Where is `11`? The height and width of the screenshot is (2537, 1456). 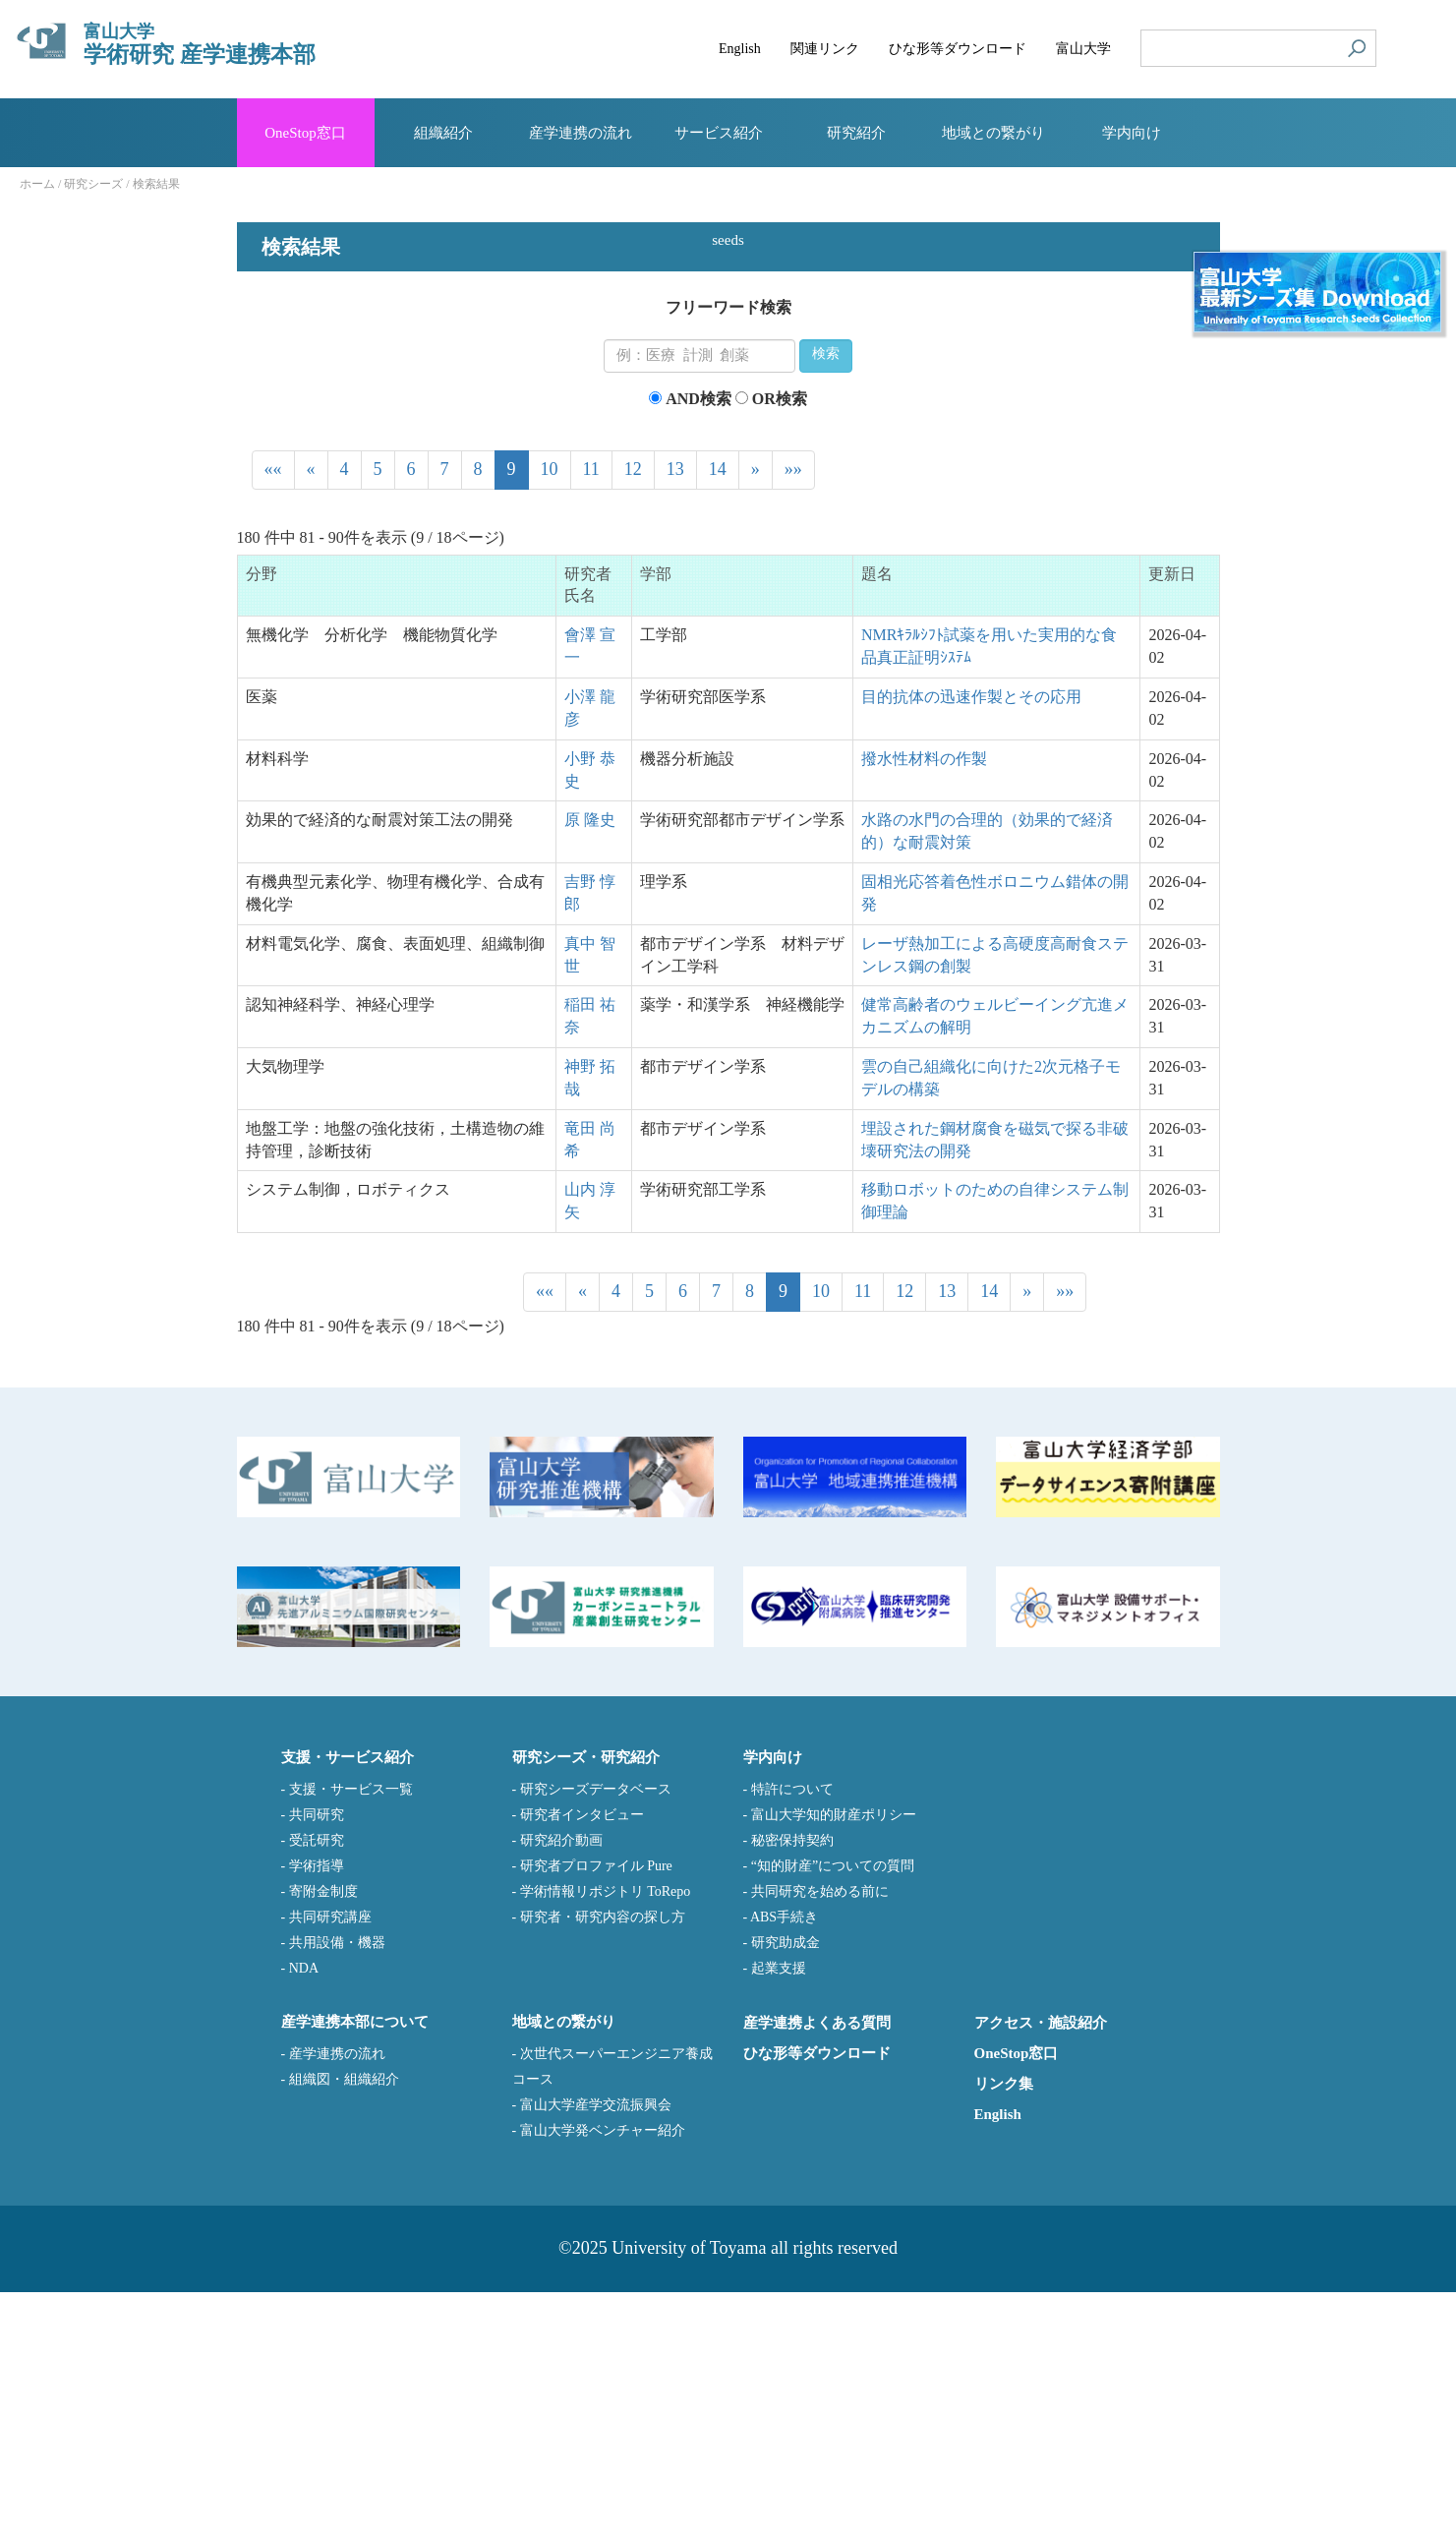
11 is located at coordinates (591, 714).